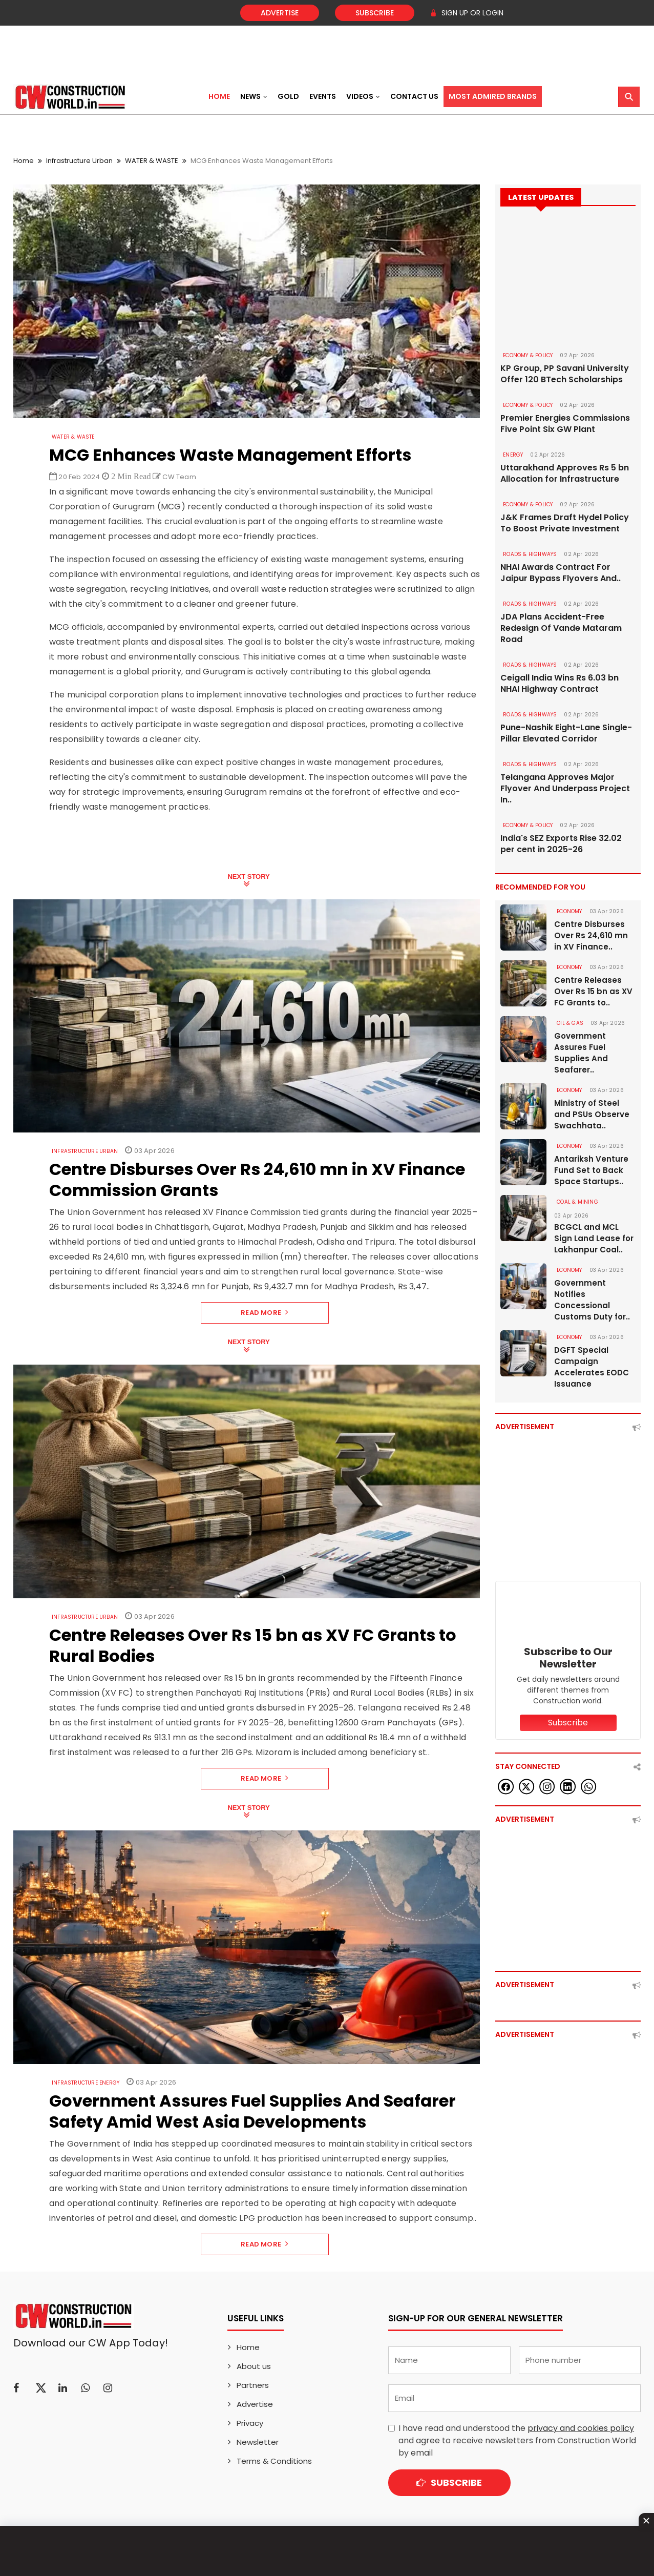 This screenshot has width=654, height=2576. I want to click on Premier Energies Commissions Five Point Six GW Plant, so click(565, 424).